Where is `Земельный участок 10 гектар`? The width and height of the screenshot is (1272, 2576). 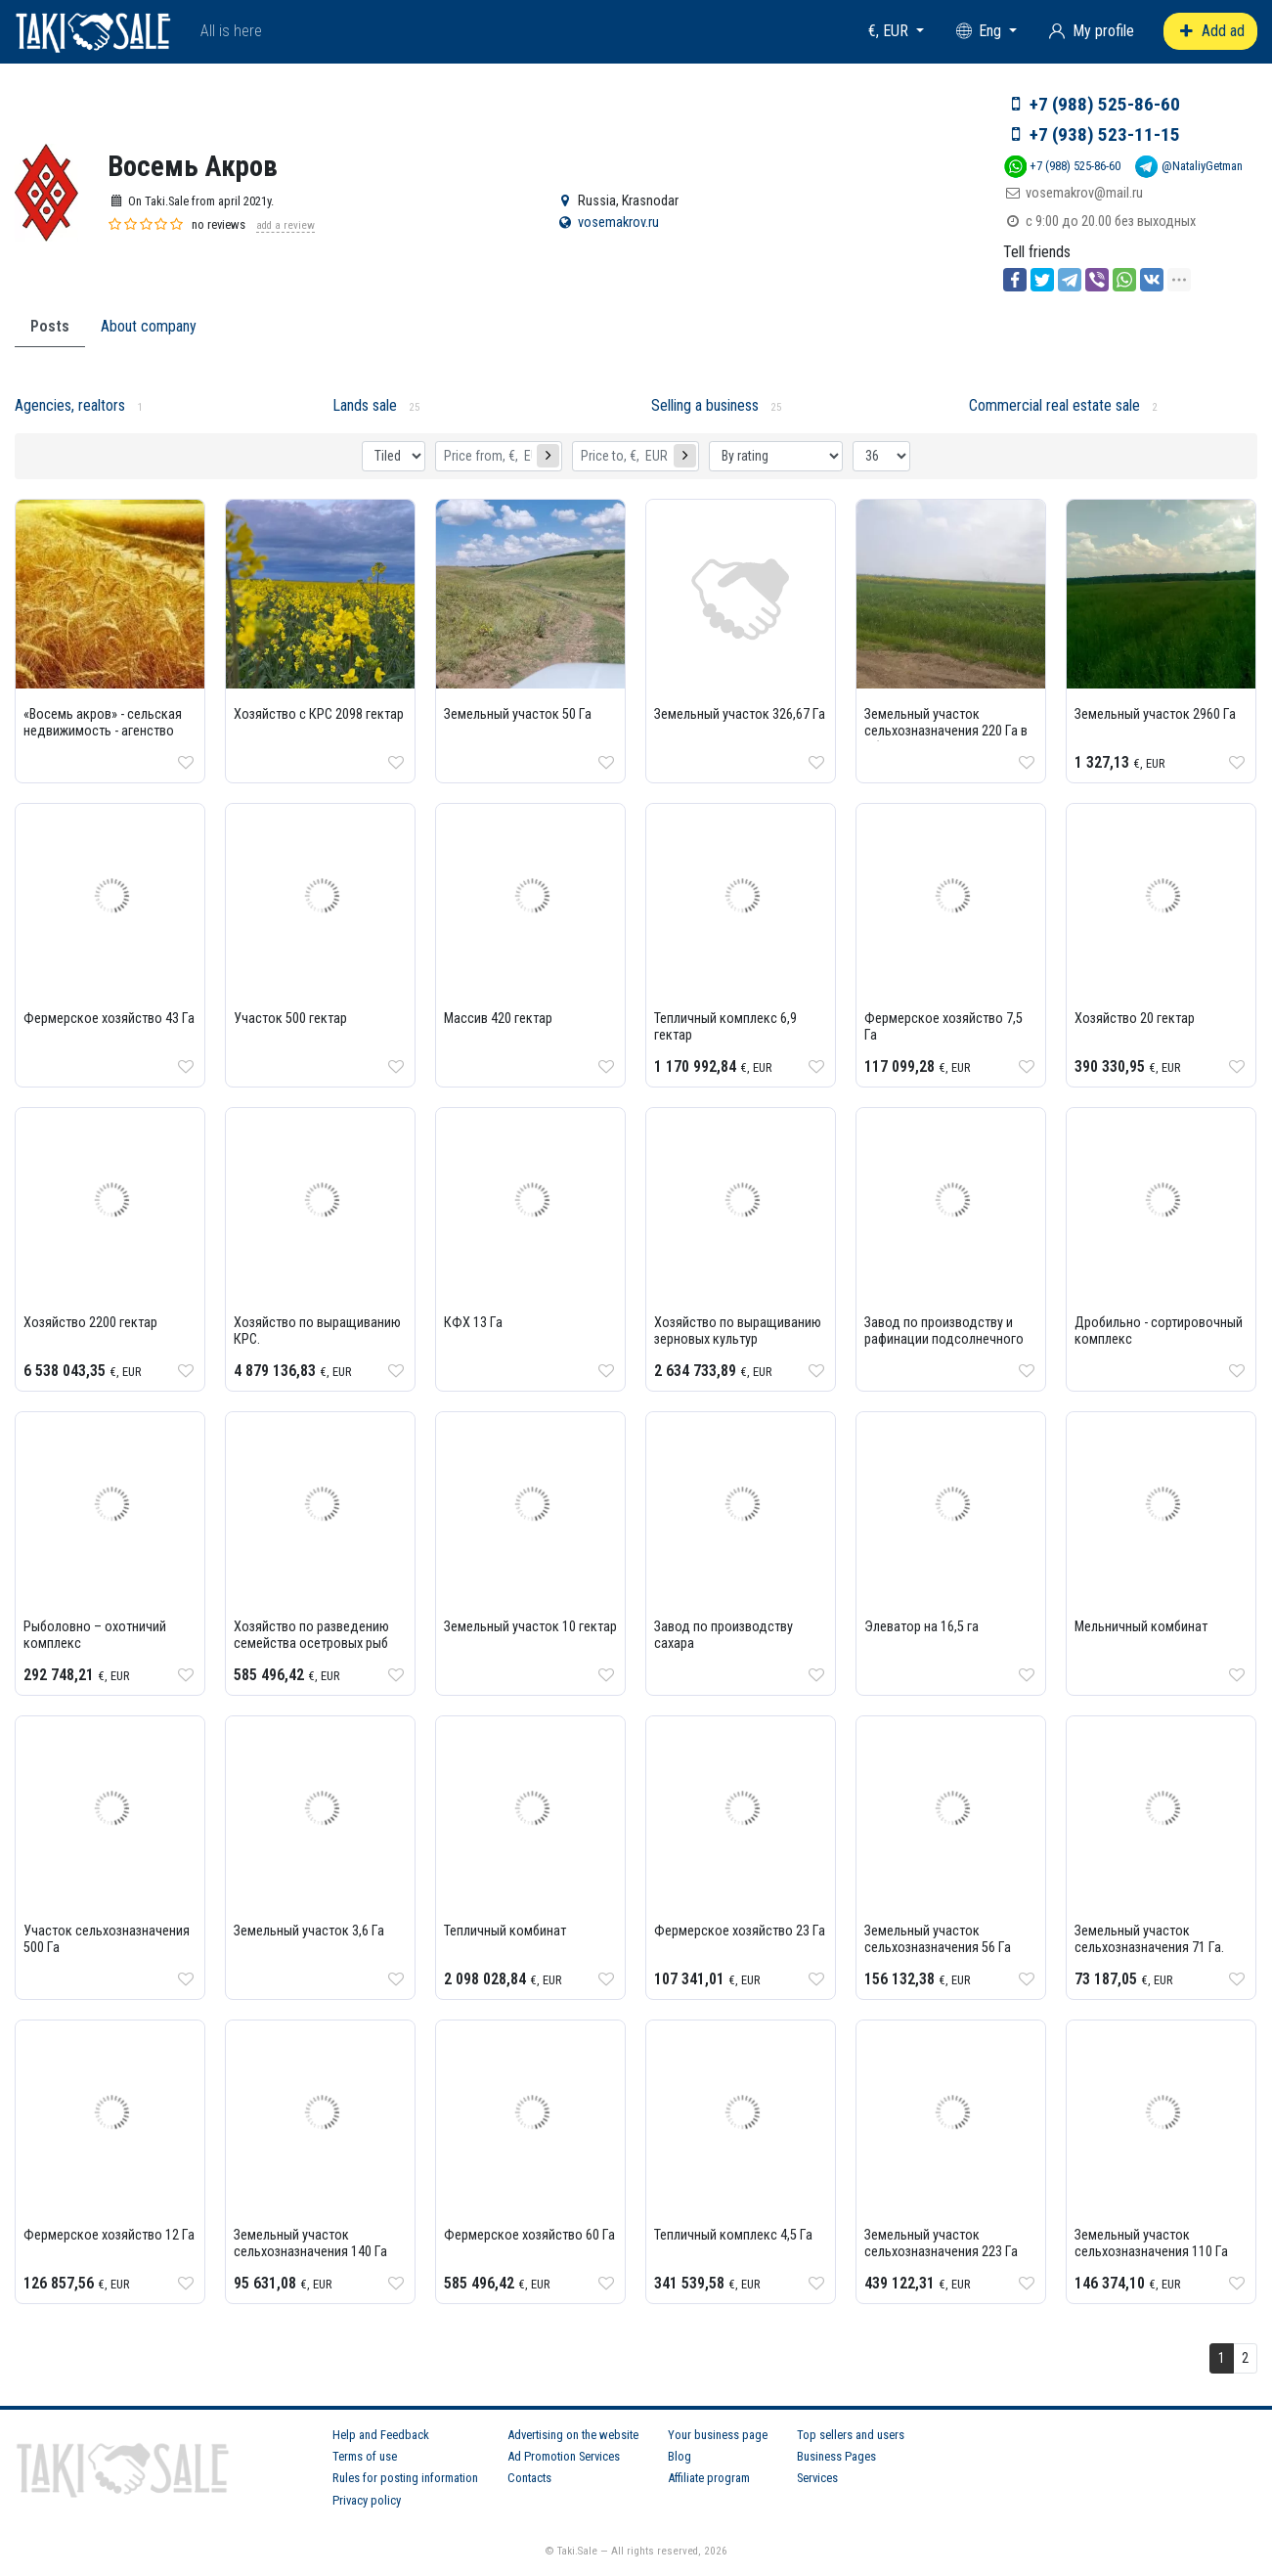
Земельный участок 10 гектар is located at coordinates (530, 1627).